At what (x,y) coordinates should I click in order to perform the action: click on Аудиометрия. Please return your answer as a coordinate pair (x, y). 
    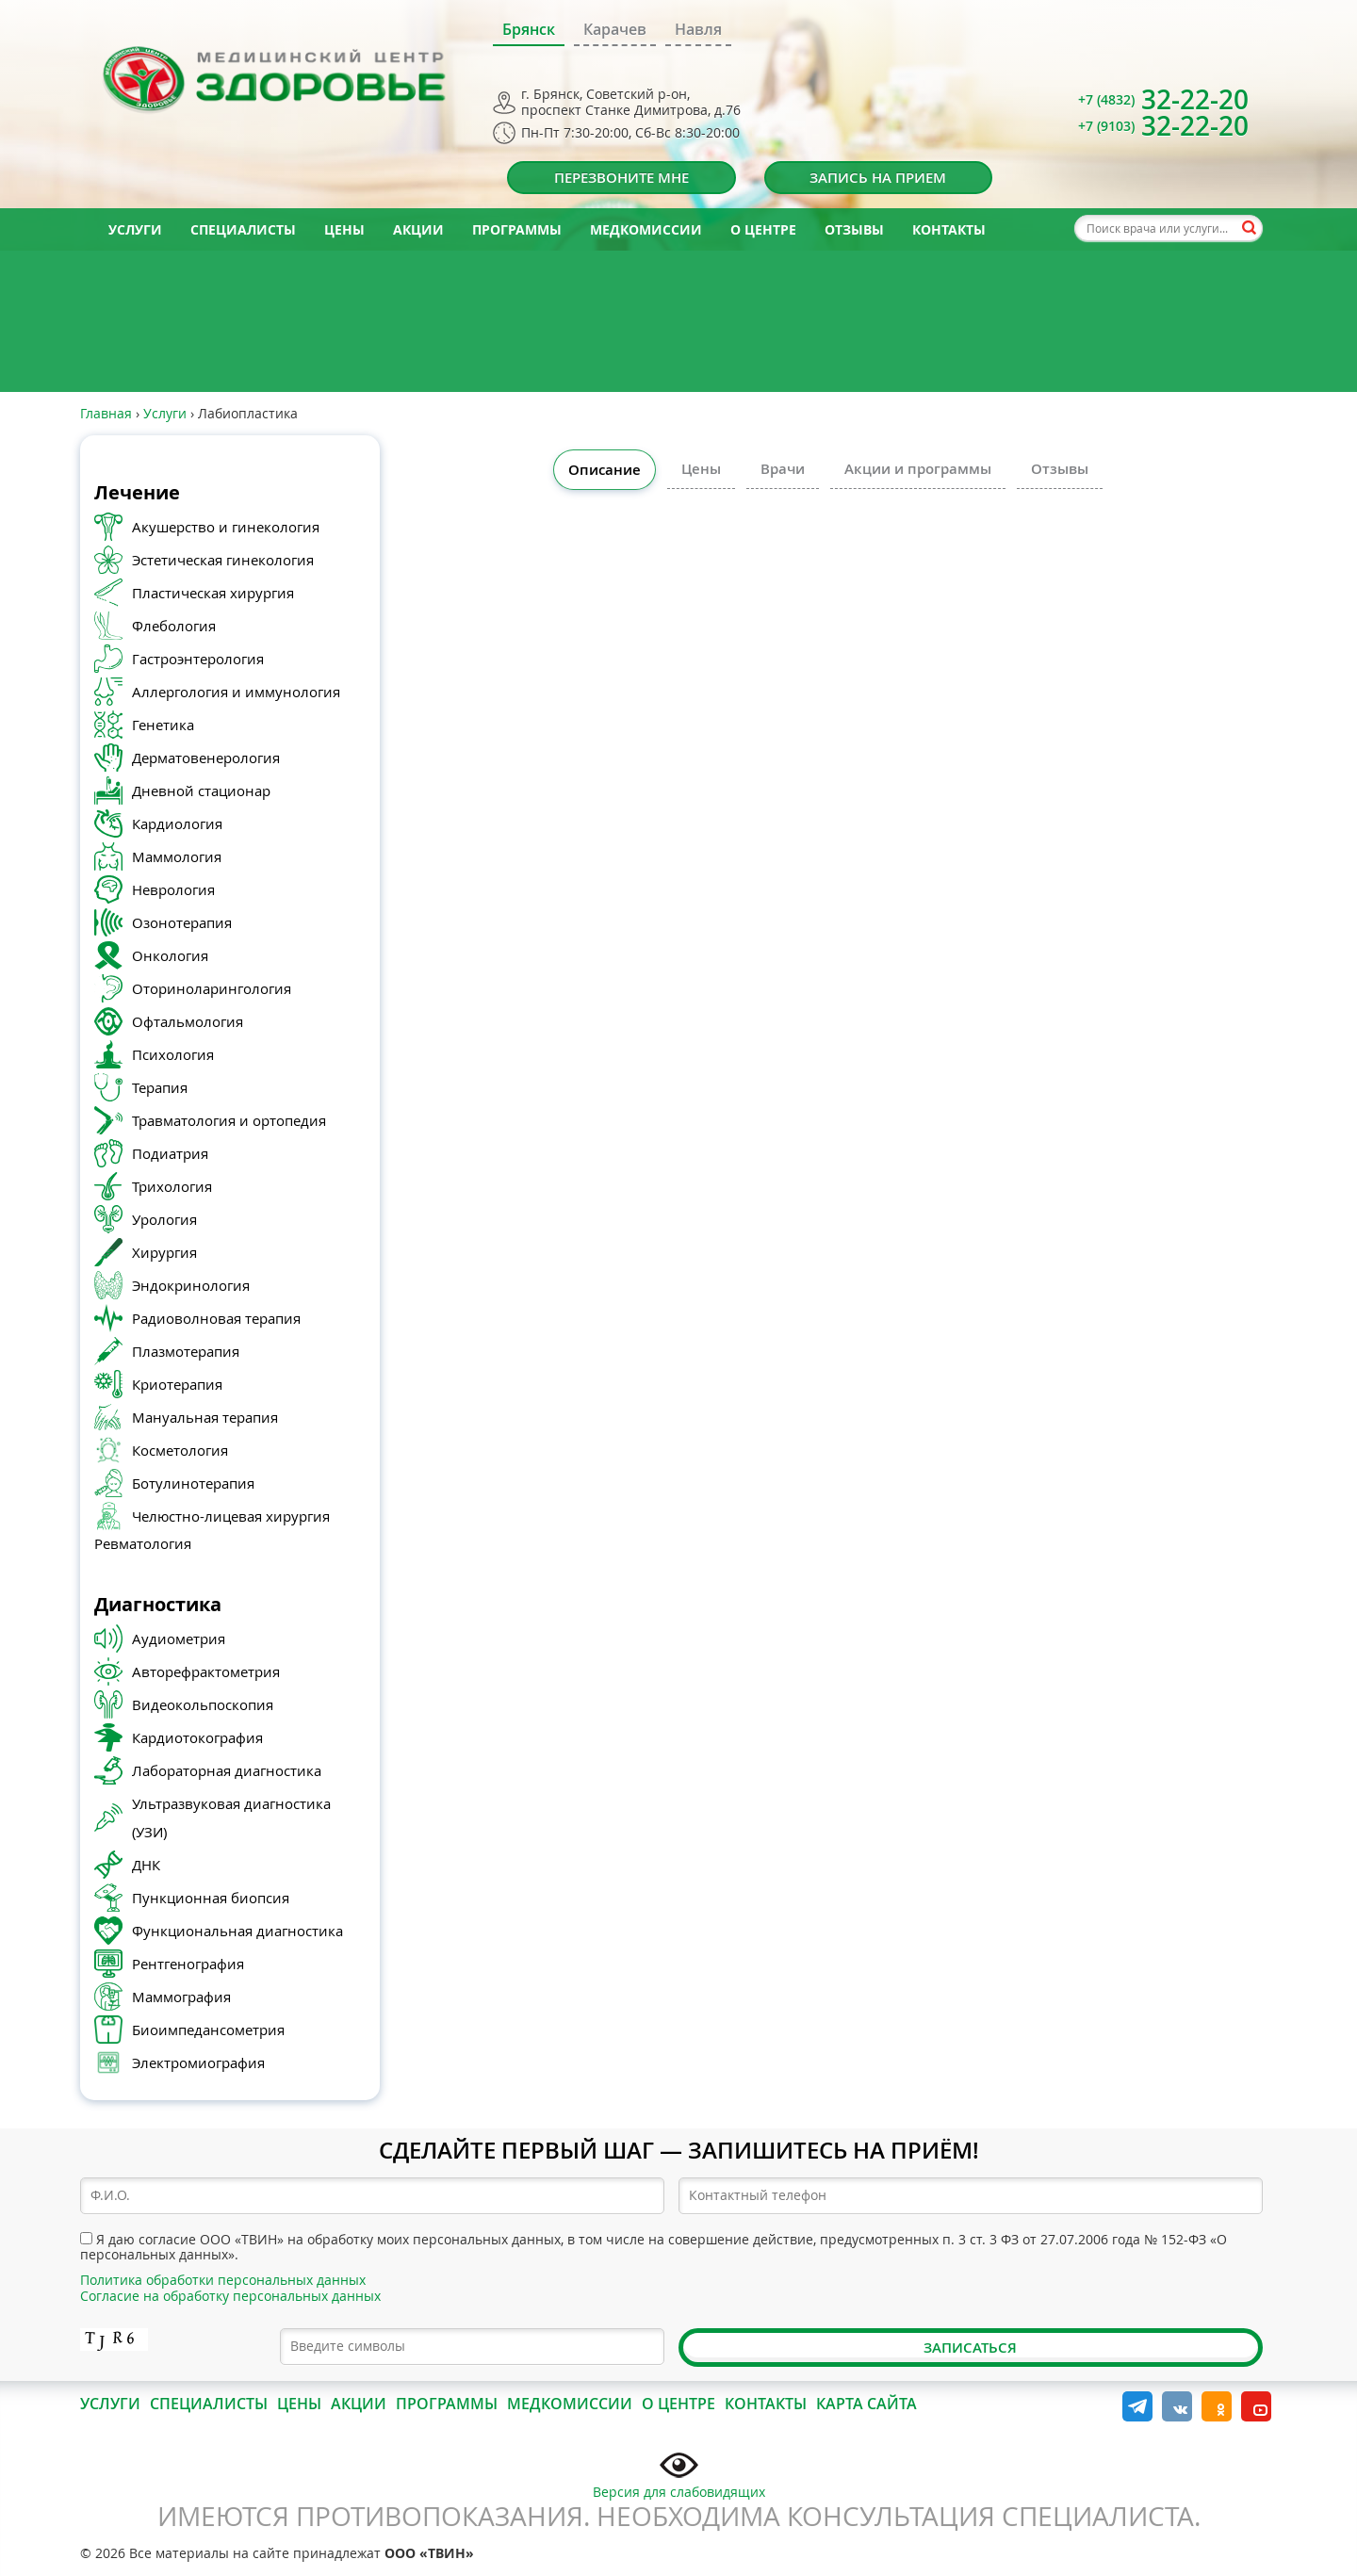
    Looking at the image, I should click on (178, 1638).